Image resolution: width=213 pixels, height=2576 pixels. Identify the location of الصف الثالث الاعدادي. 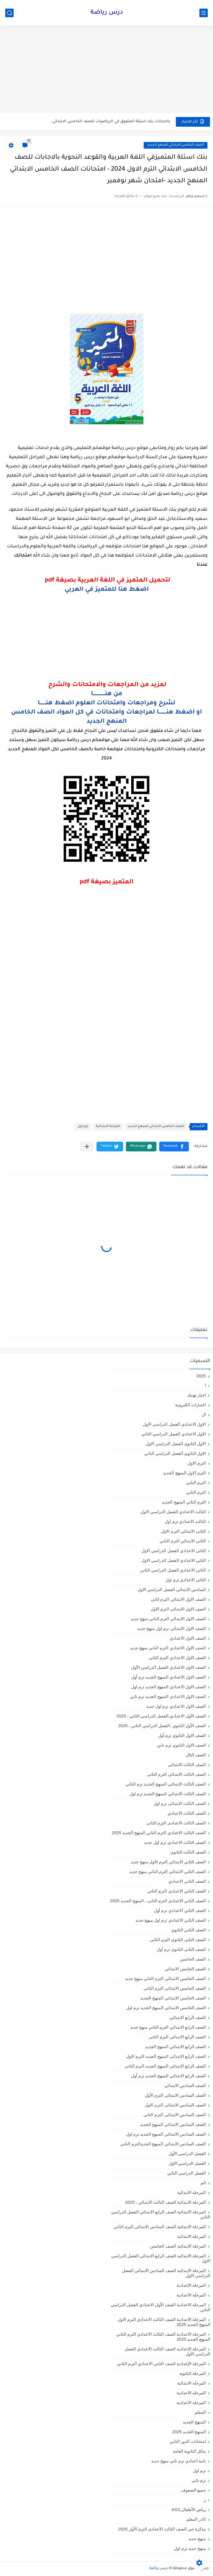
(187, 1813).